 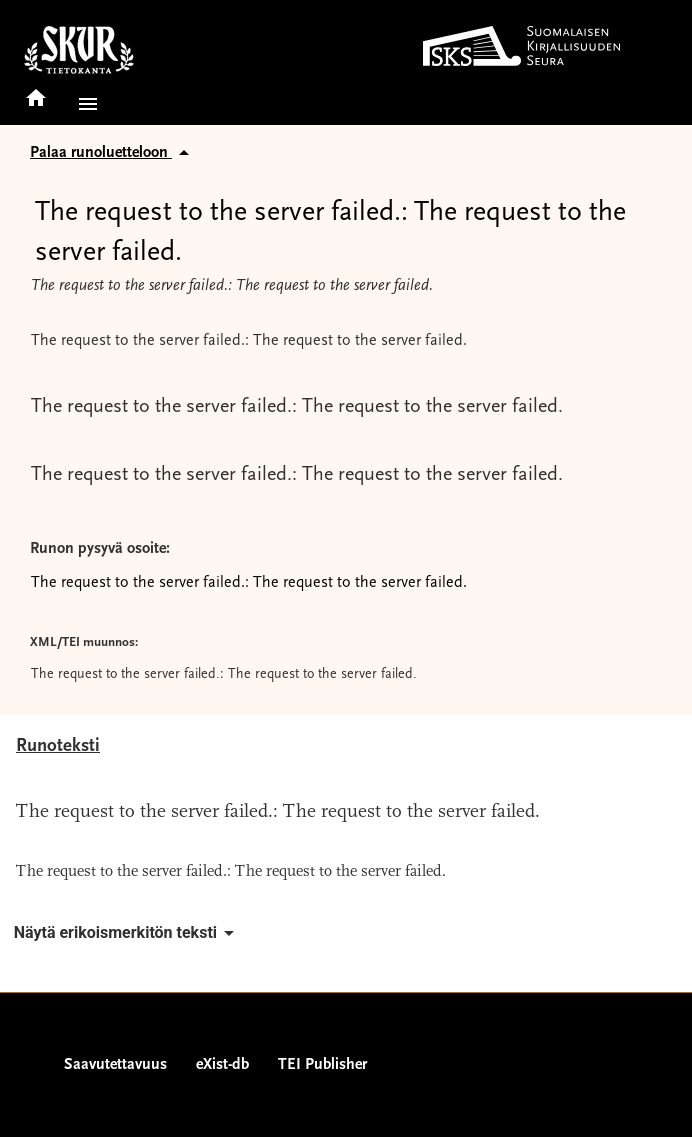 I want to click on TEI Publisher, so click(x=322, y=1065).